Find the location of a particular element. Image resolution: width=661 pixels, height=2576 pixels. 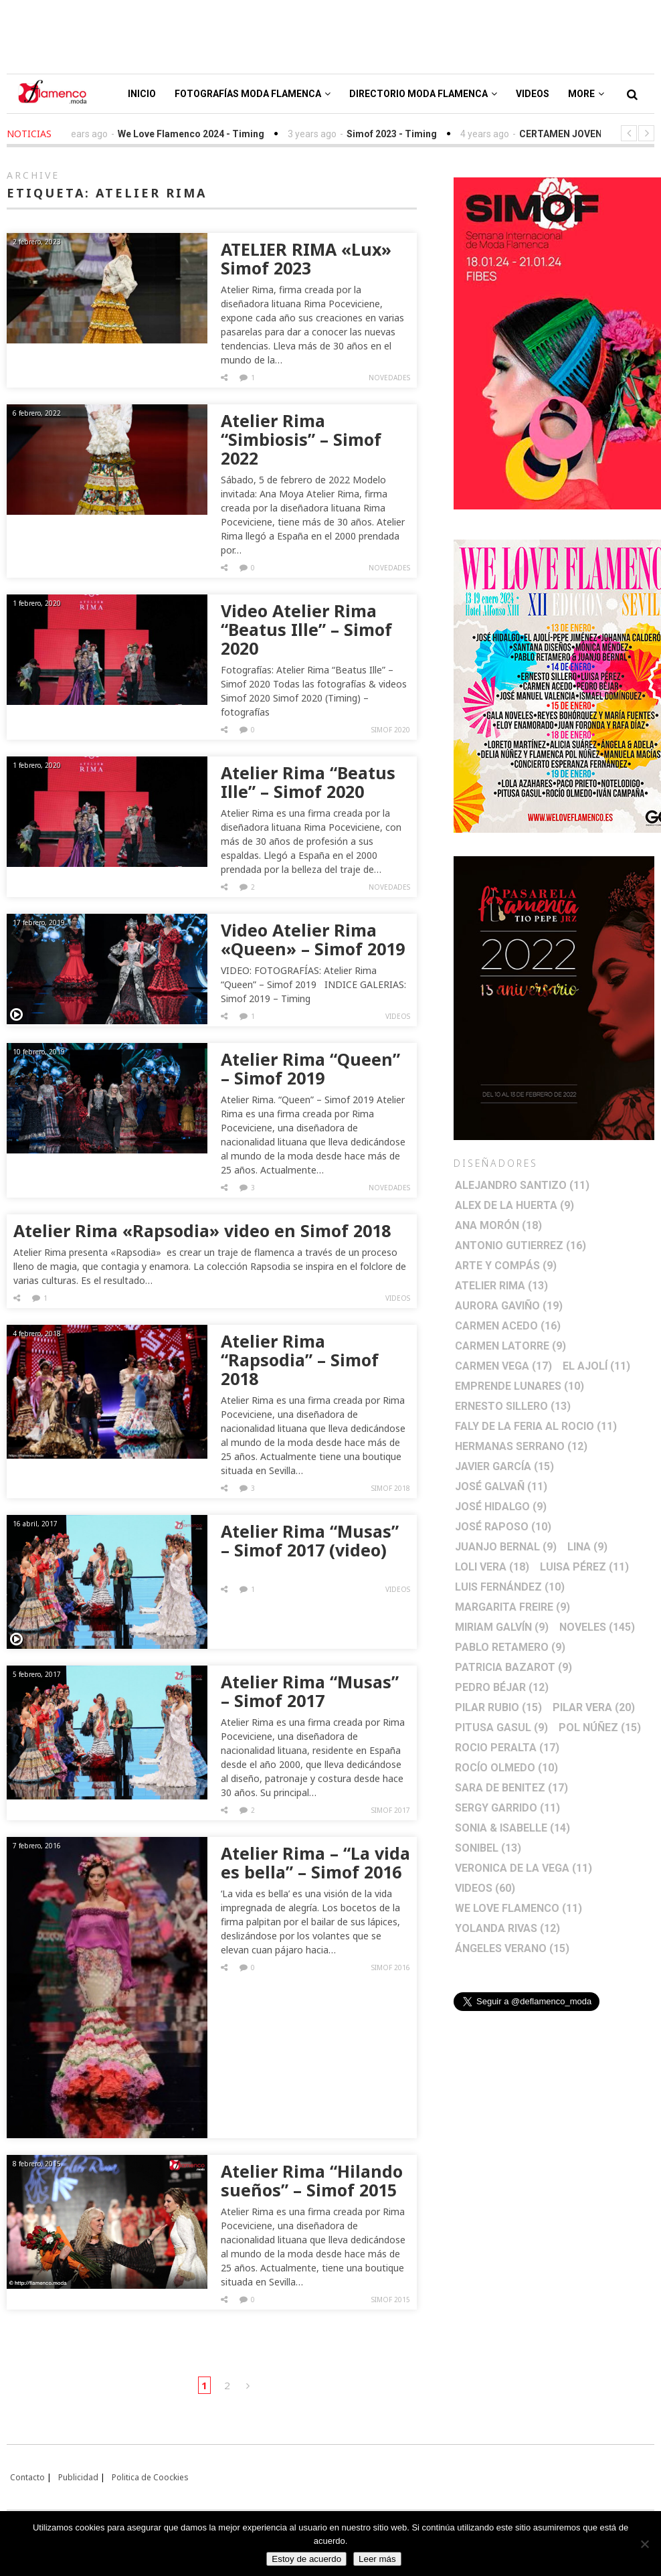

Simof 2020 is located at coordinates (390, 729).